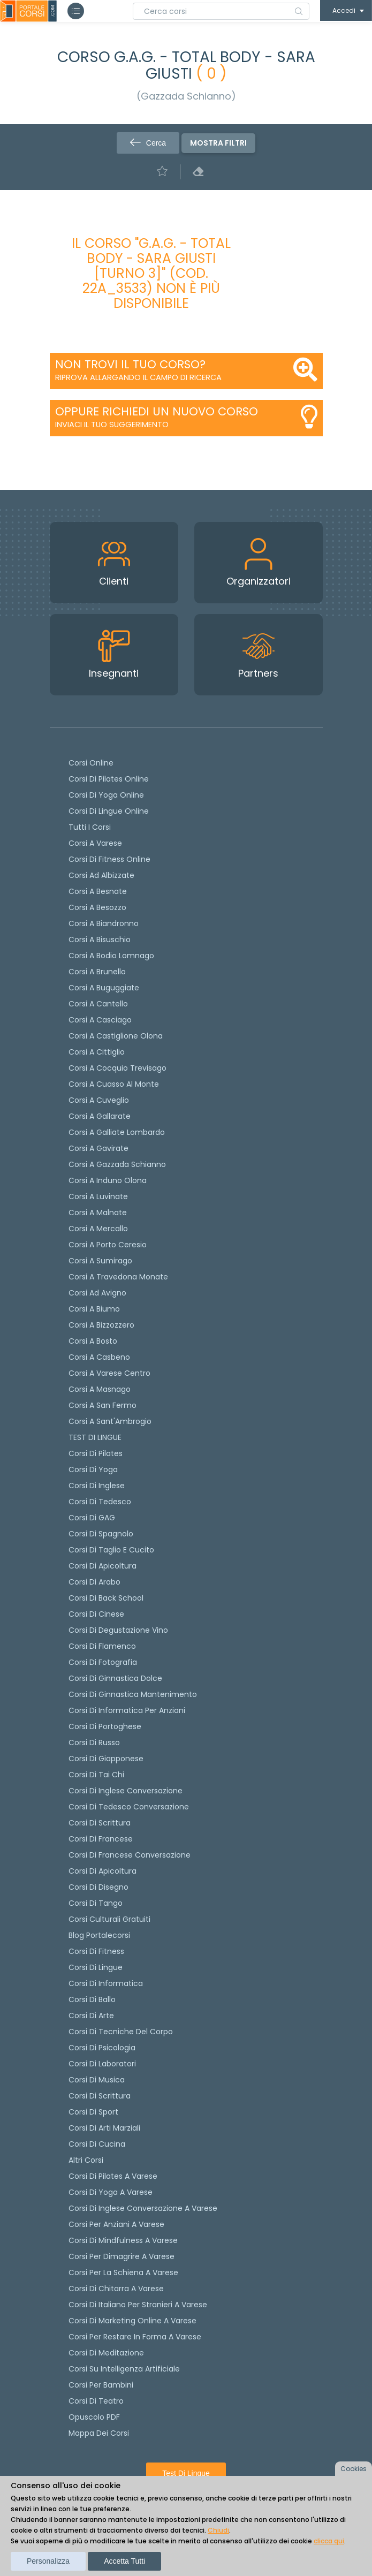 The height and width of the screenshot is (2576, 372). I want to click on Corsi di spagnolo, so click(101, 1533).